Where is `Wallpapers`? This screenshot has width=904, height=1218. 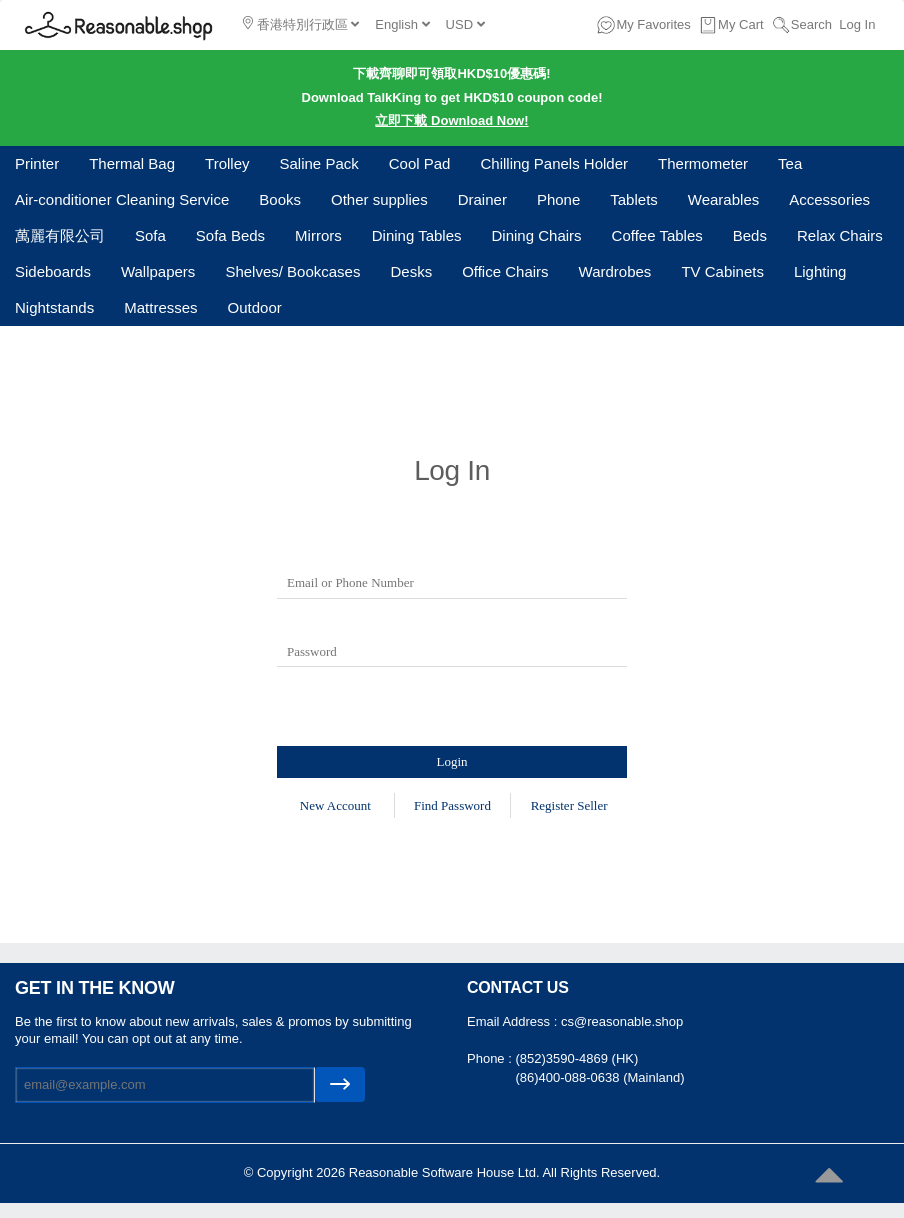 Wallpapers is located at coordinates (158, 271).